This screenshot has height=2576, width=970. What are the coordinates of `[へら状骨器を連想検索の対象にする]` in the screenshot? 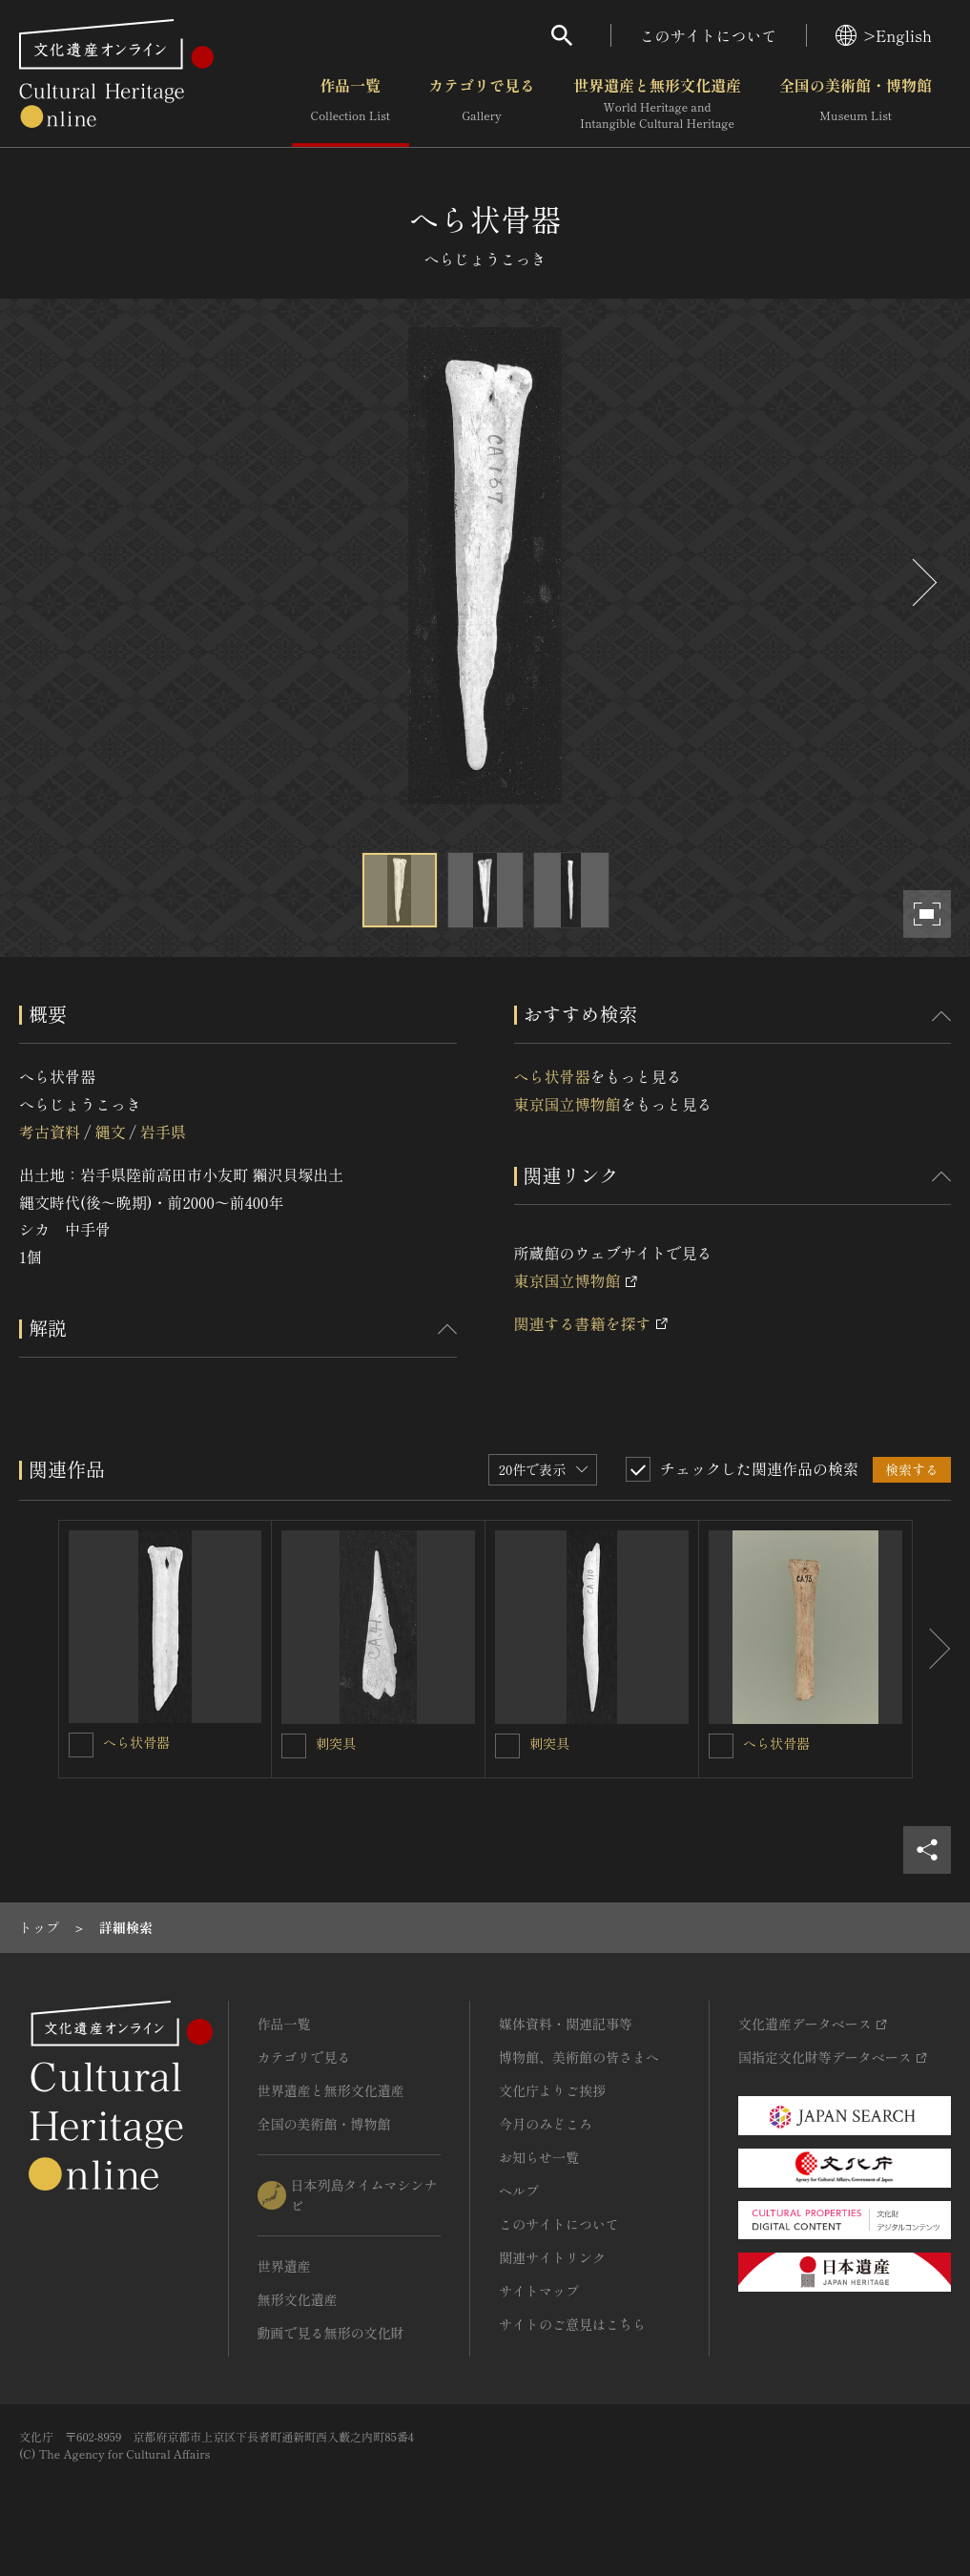 It's located at (81, 1745).